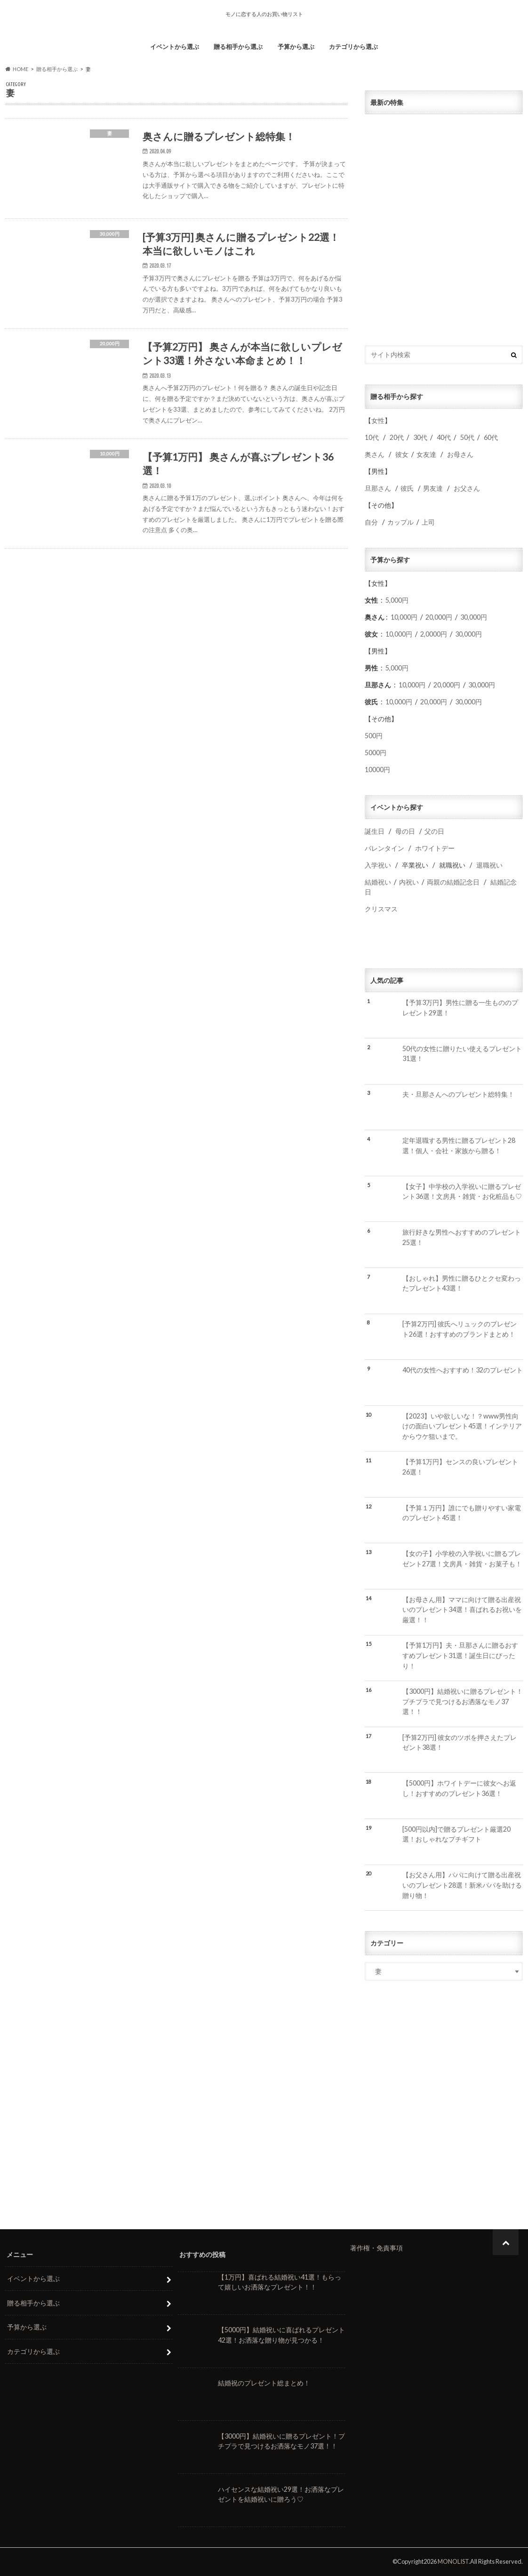 This screenshot has height=2576, width=528. I want to click on クリスマス, so click(381, 909).